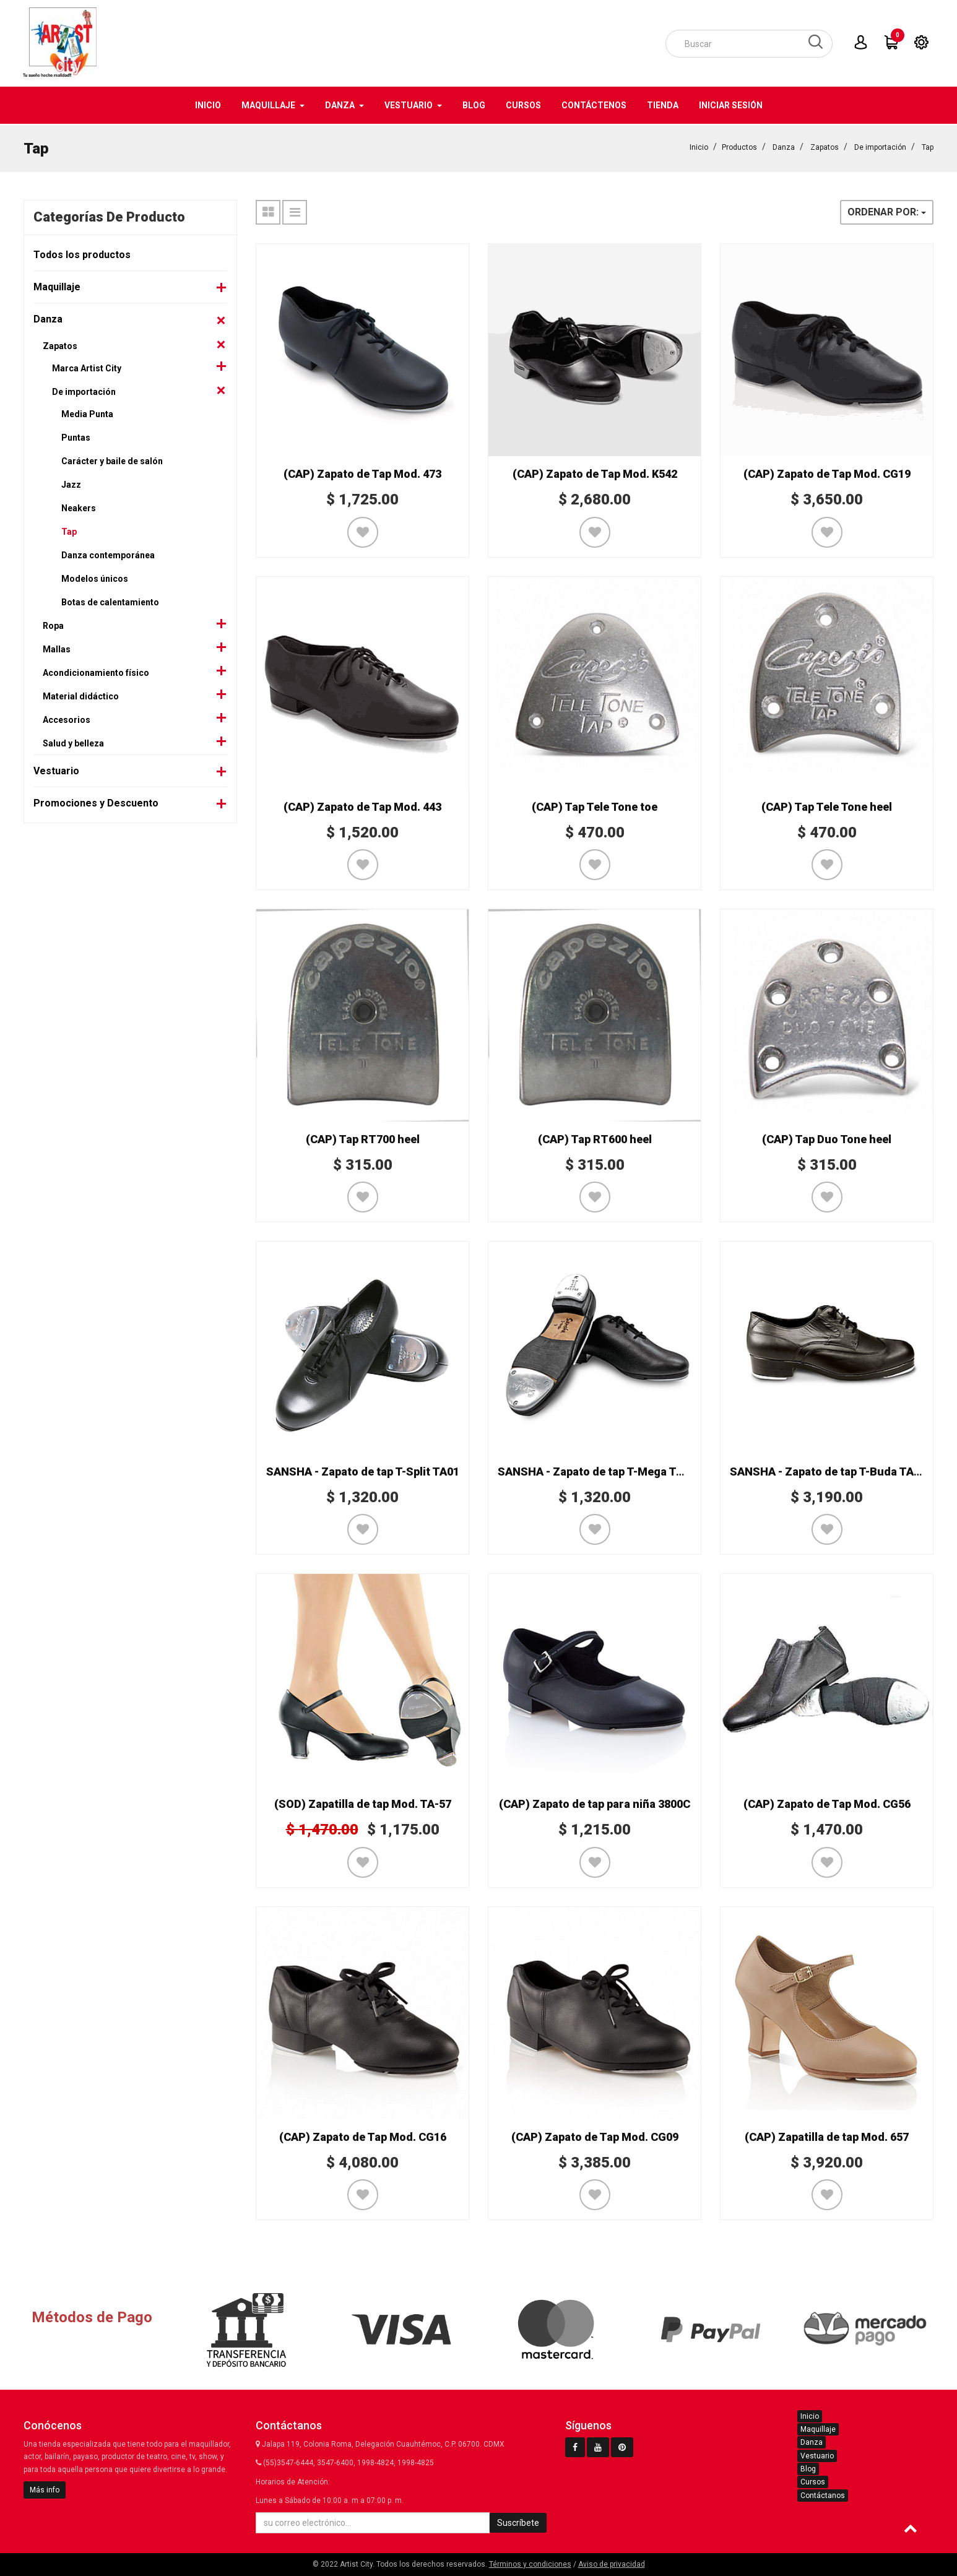 This screenshot has width=957, height=2576. What do you see at coordinates (594, 1802) in the screenshot?
I see `(CAP) Zapato de tap para niña 3800C` at bounding box center [594, 1802].